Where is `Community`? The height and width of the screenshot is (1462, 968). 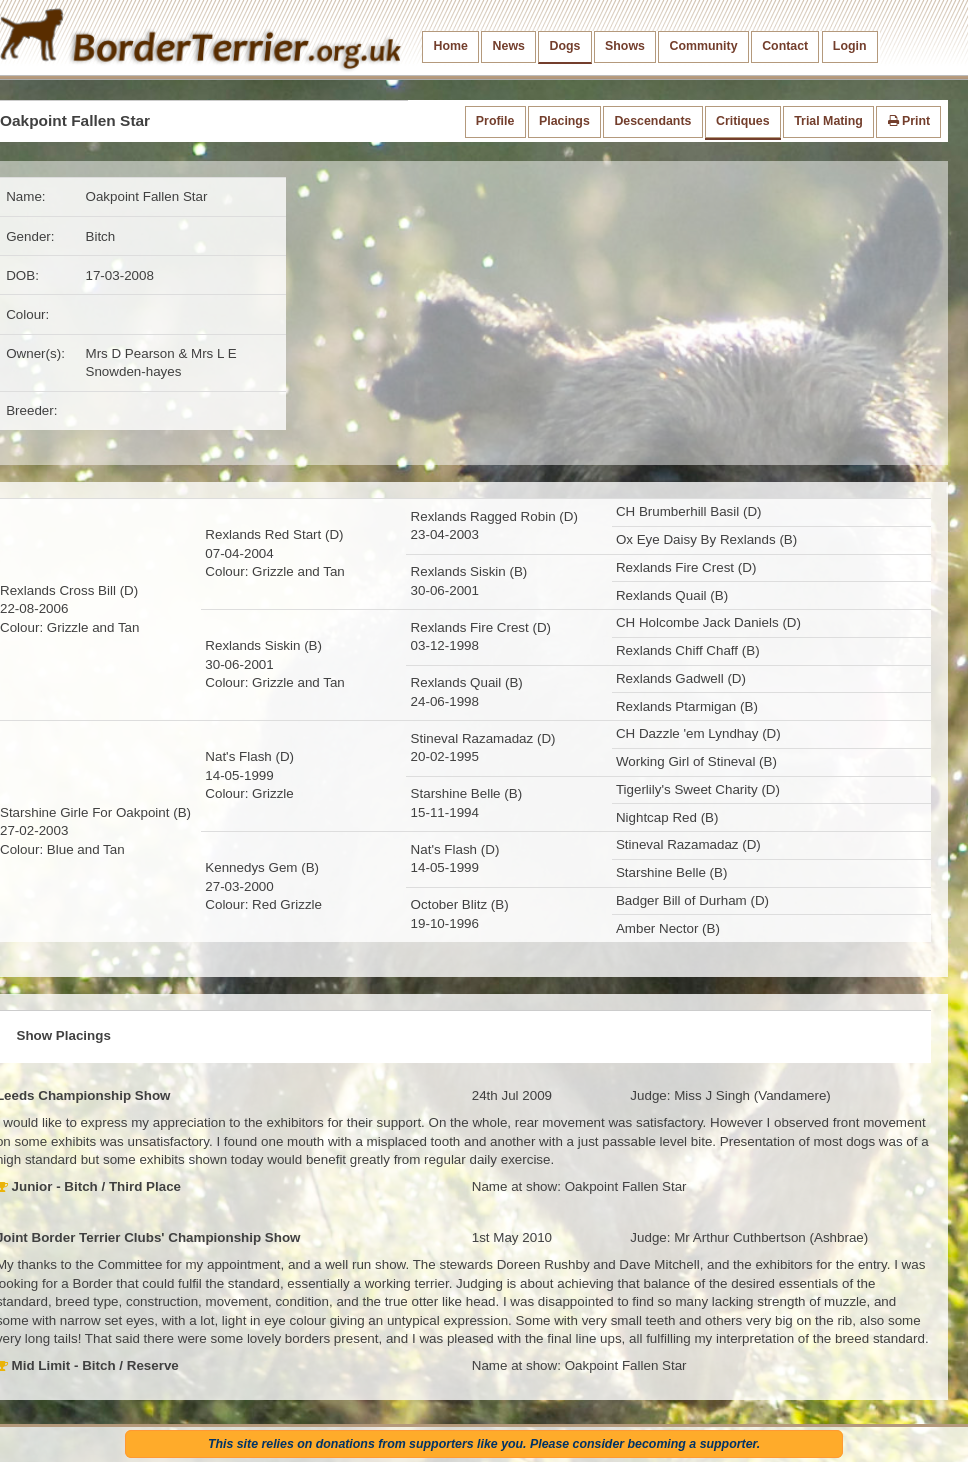 Community is located at coordinates (704, 46).